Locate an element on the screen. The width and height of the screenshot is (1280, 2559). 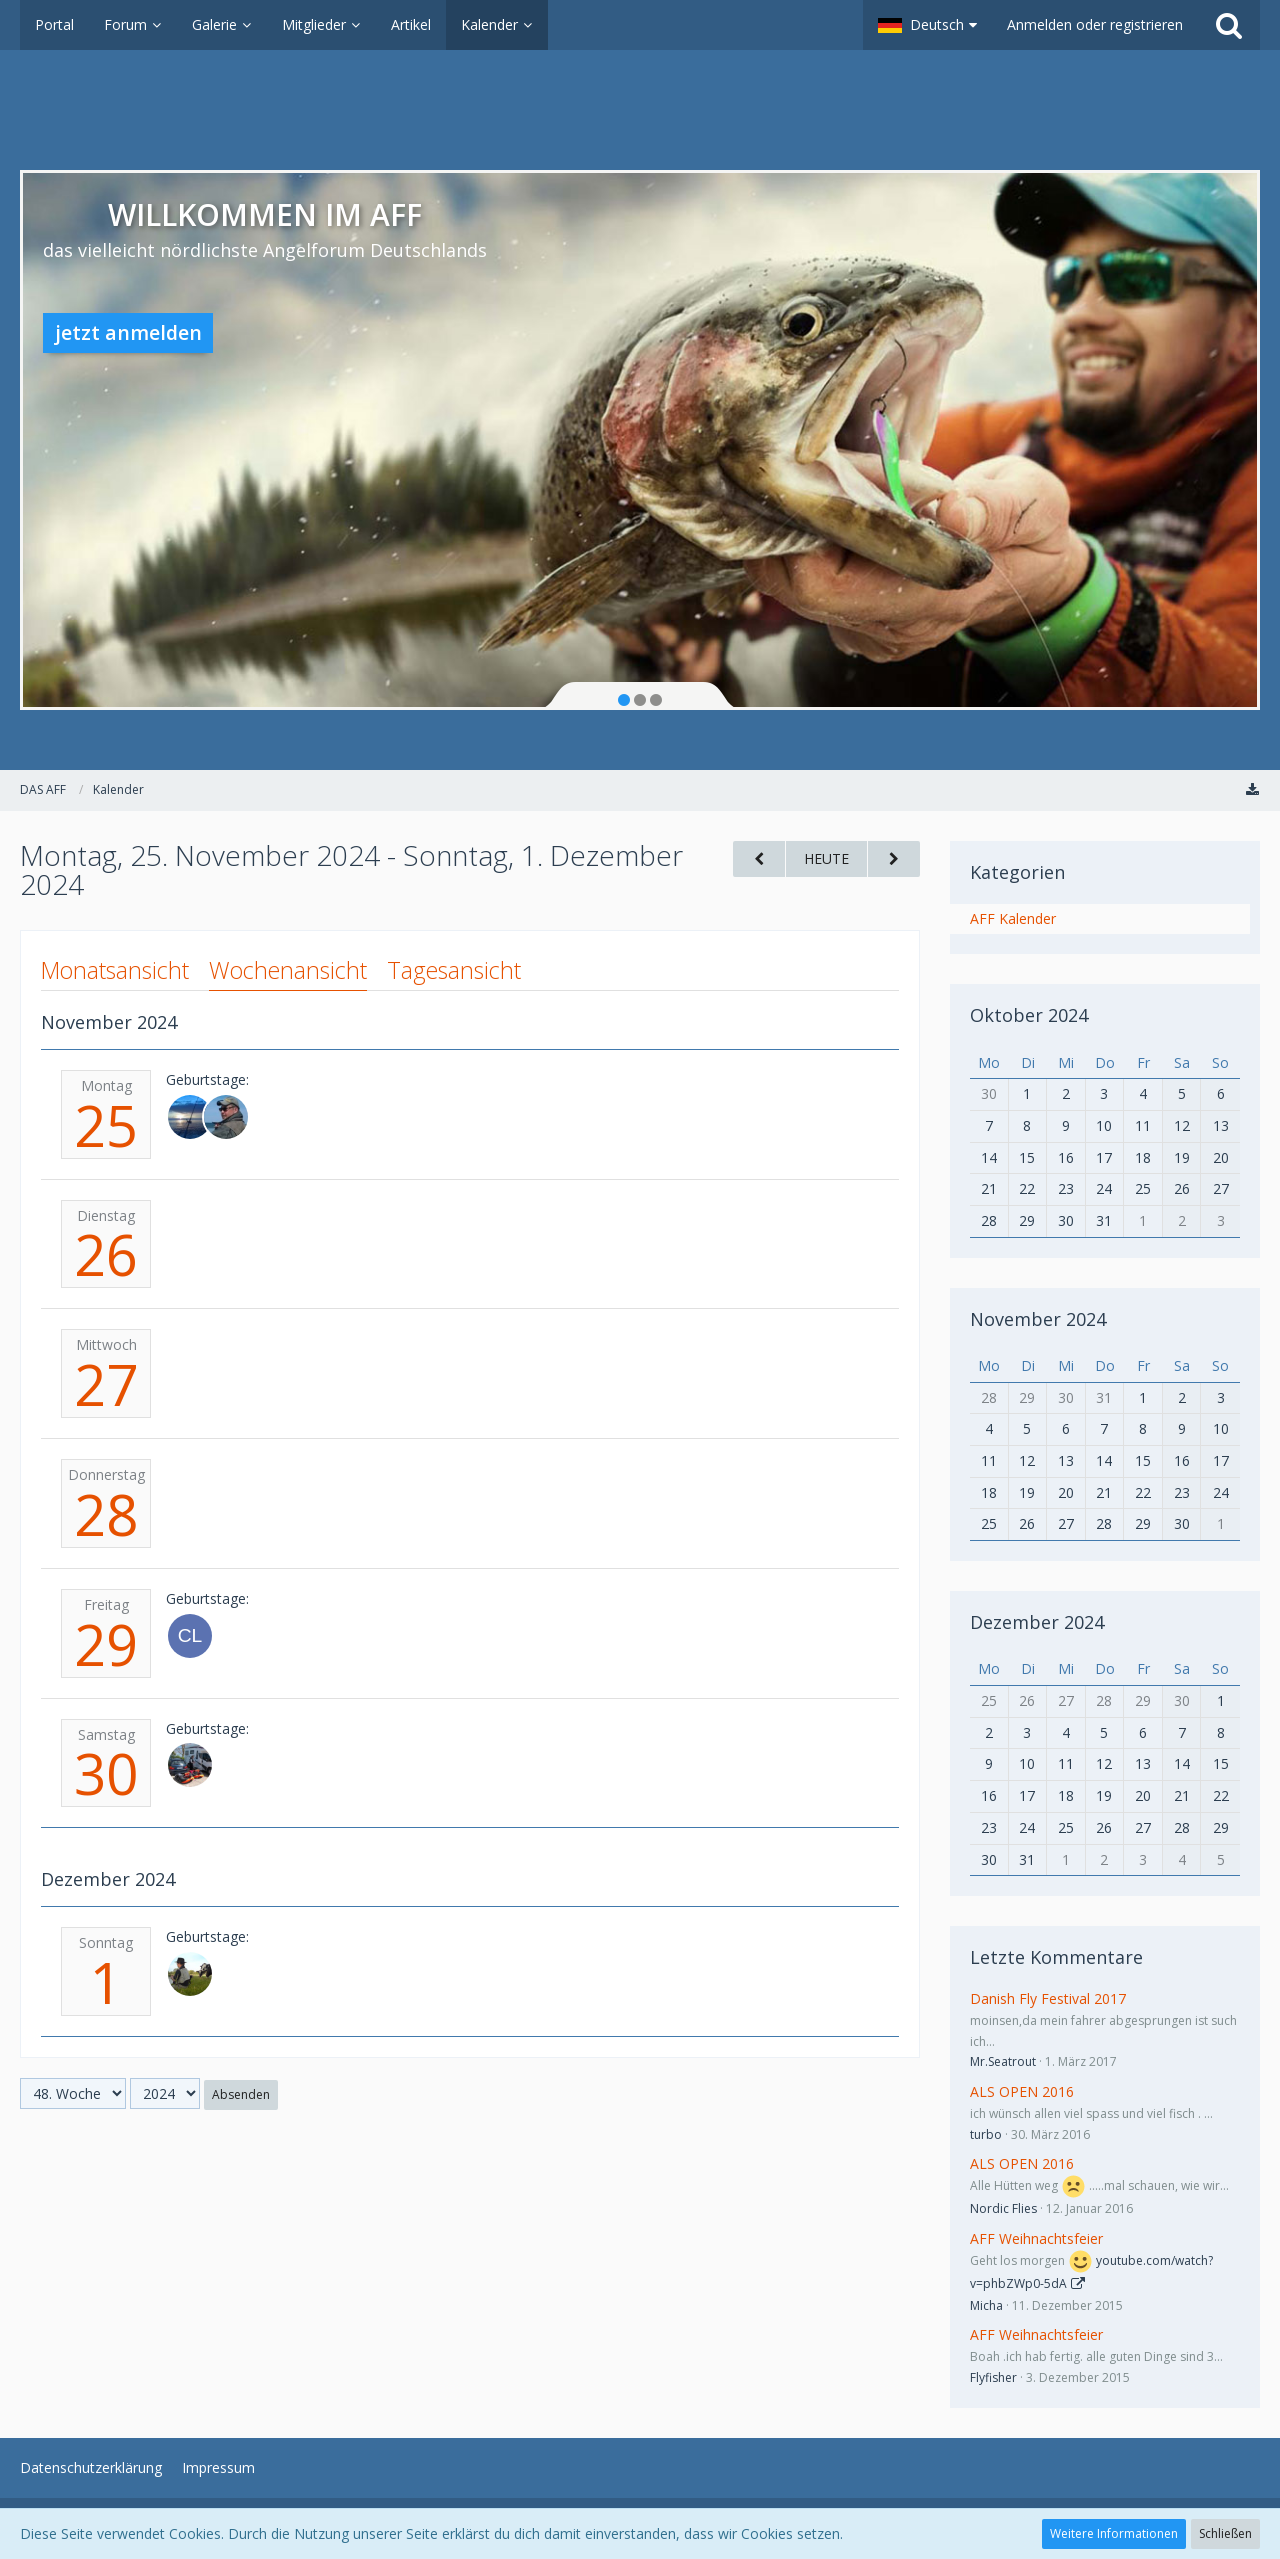
Micha is located at coordinates (986, 2305).